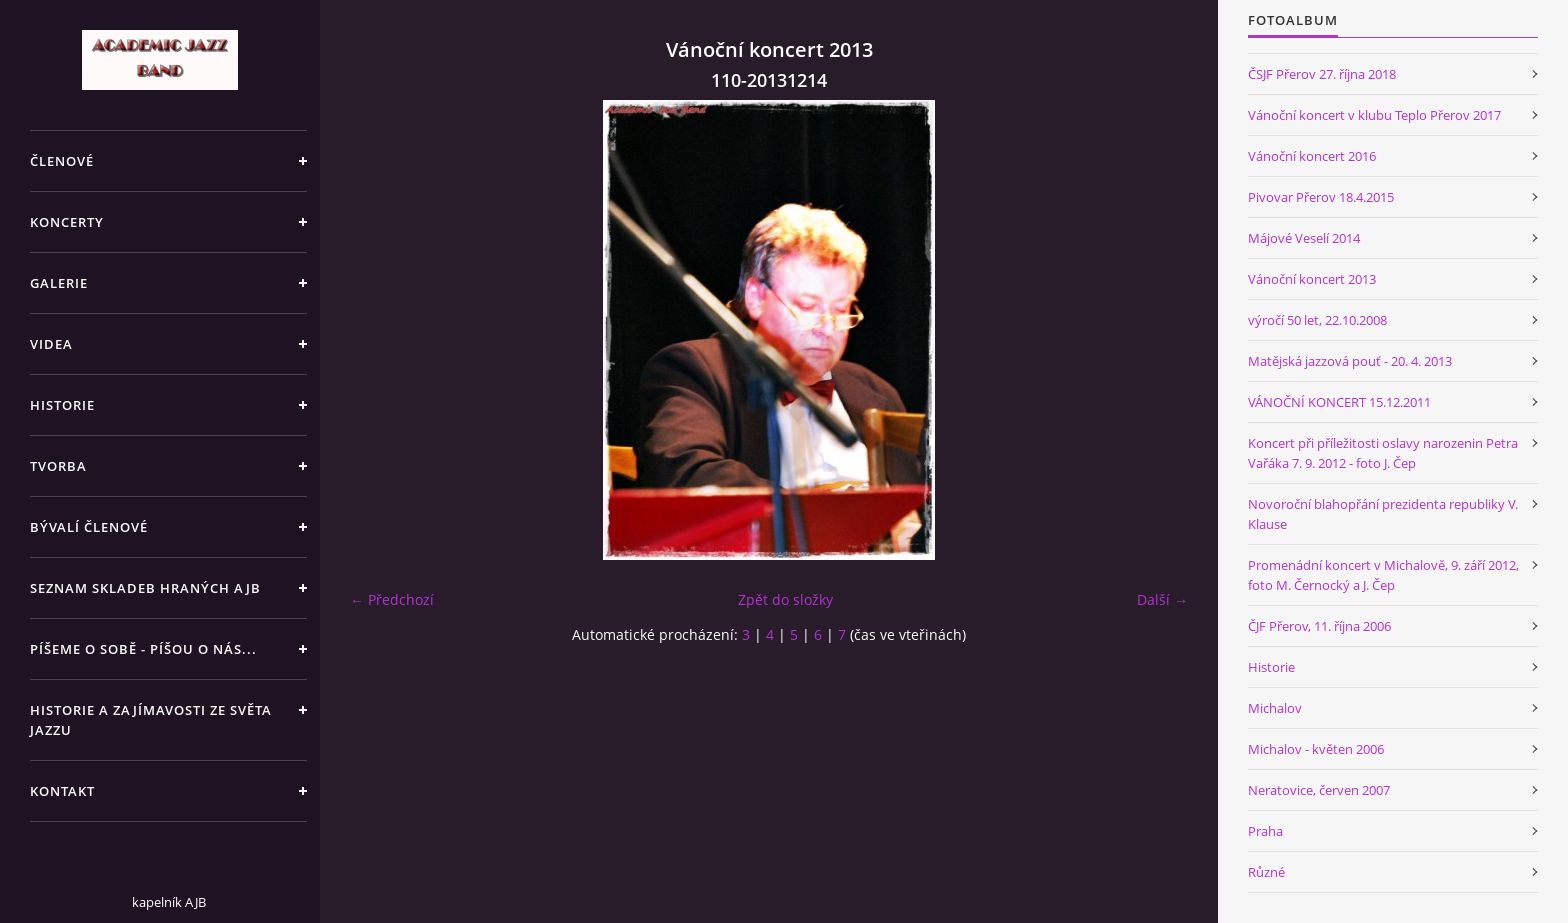 This screenshot has width=1568, height=923. What do you see at coordinates (1383, 575) in the screenshot?
I see `Promenádní koncert v Michalově, 9. září 2012, foto M. Černocký a J. Čep` at bounding box center [1383, 575].